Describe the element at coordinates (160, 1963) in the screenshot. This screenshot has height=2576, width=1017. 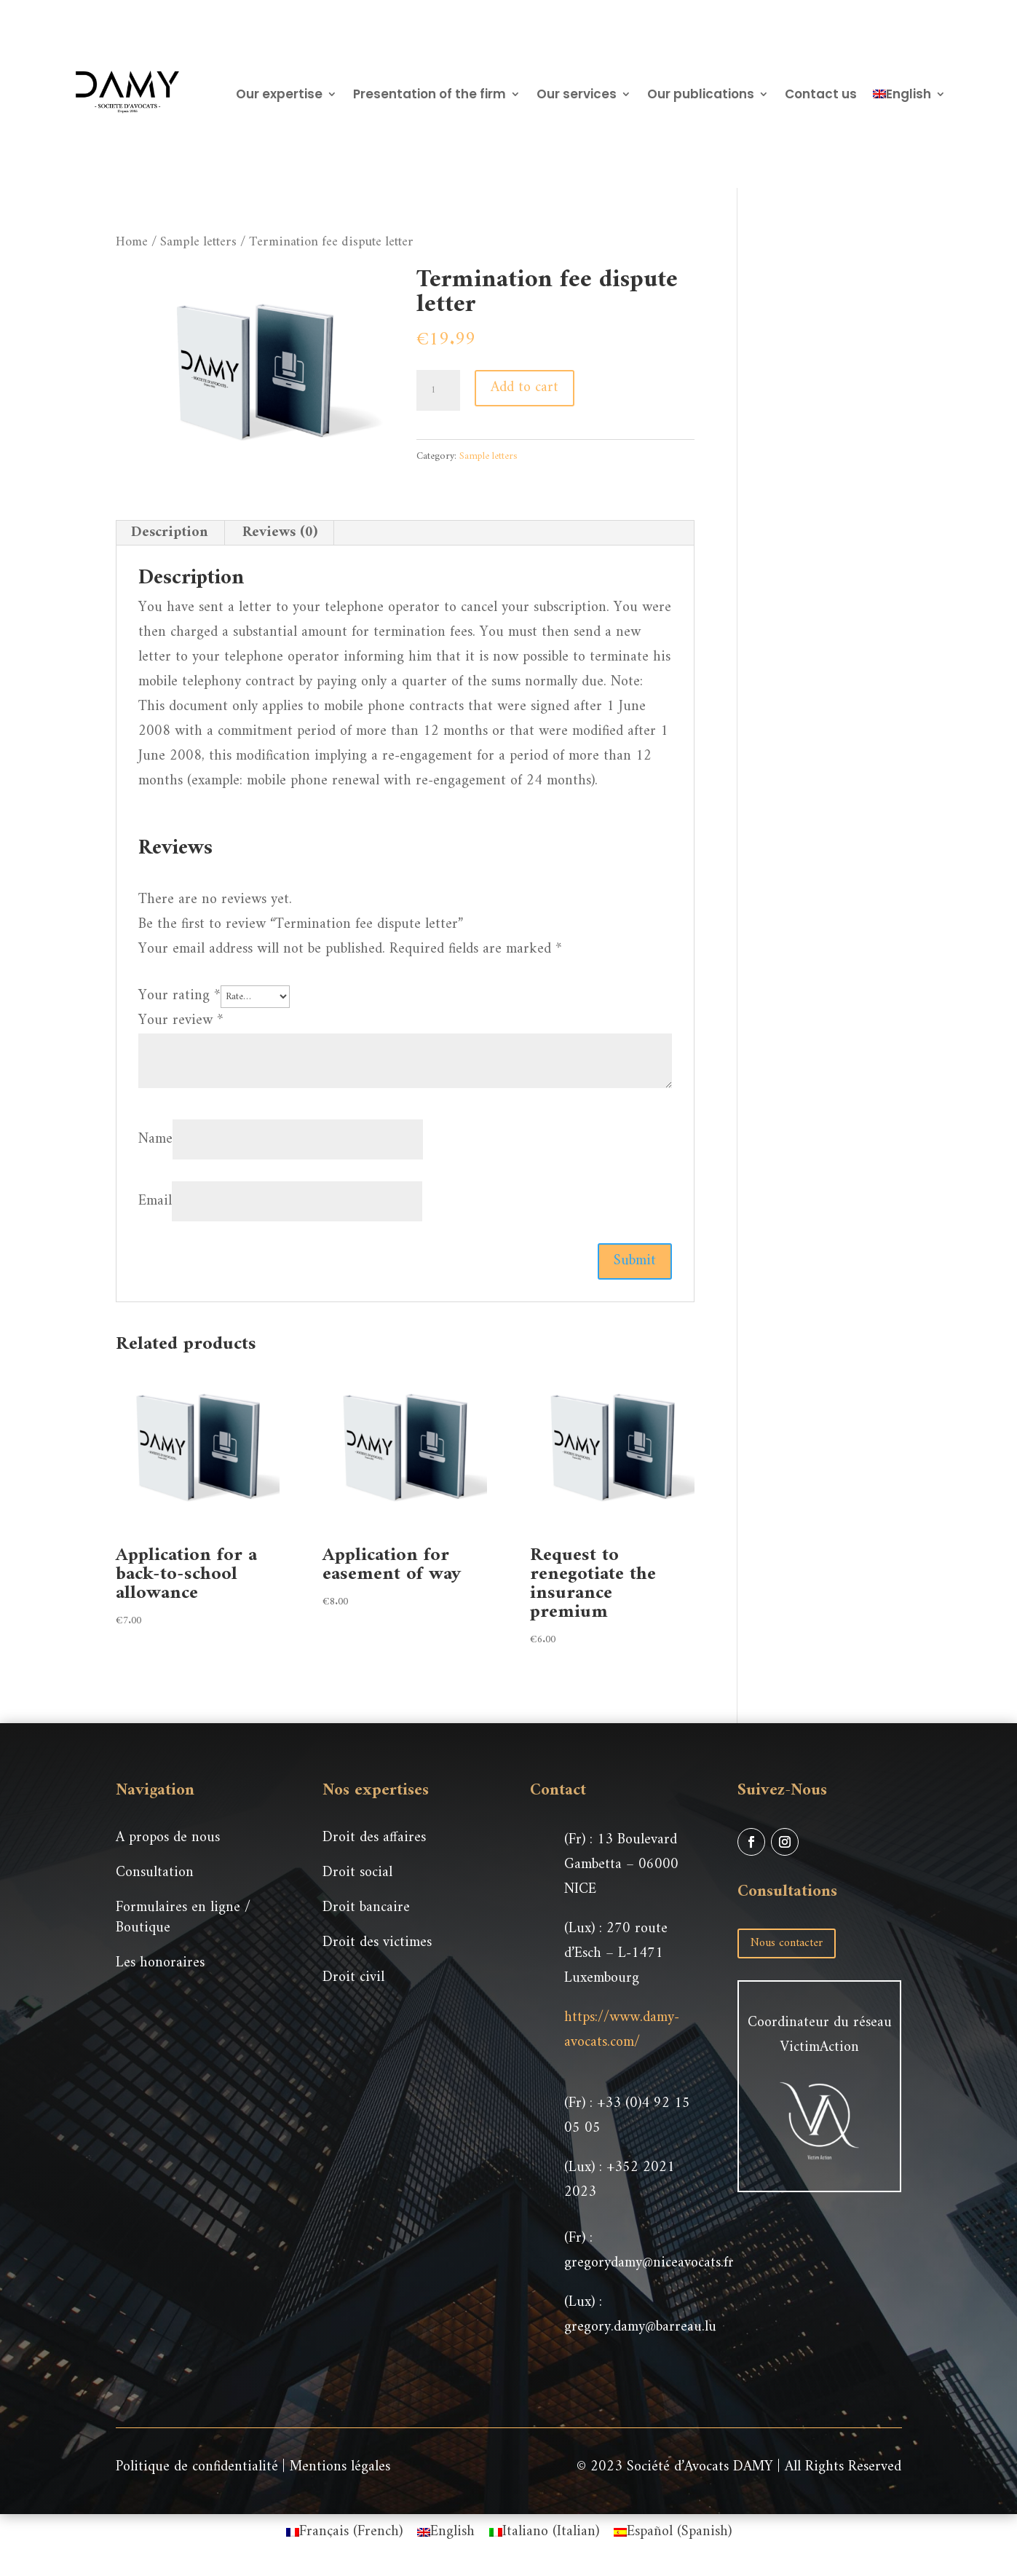
I see `Les honoraires` at that location.